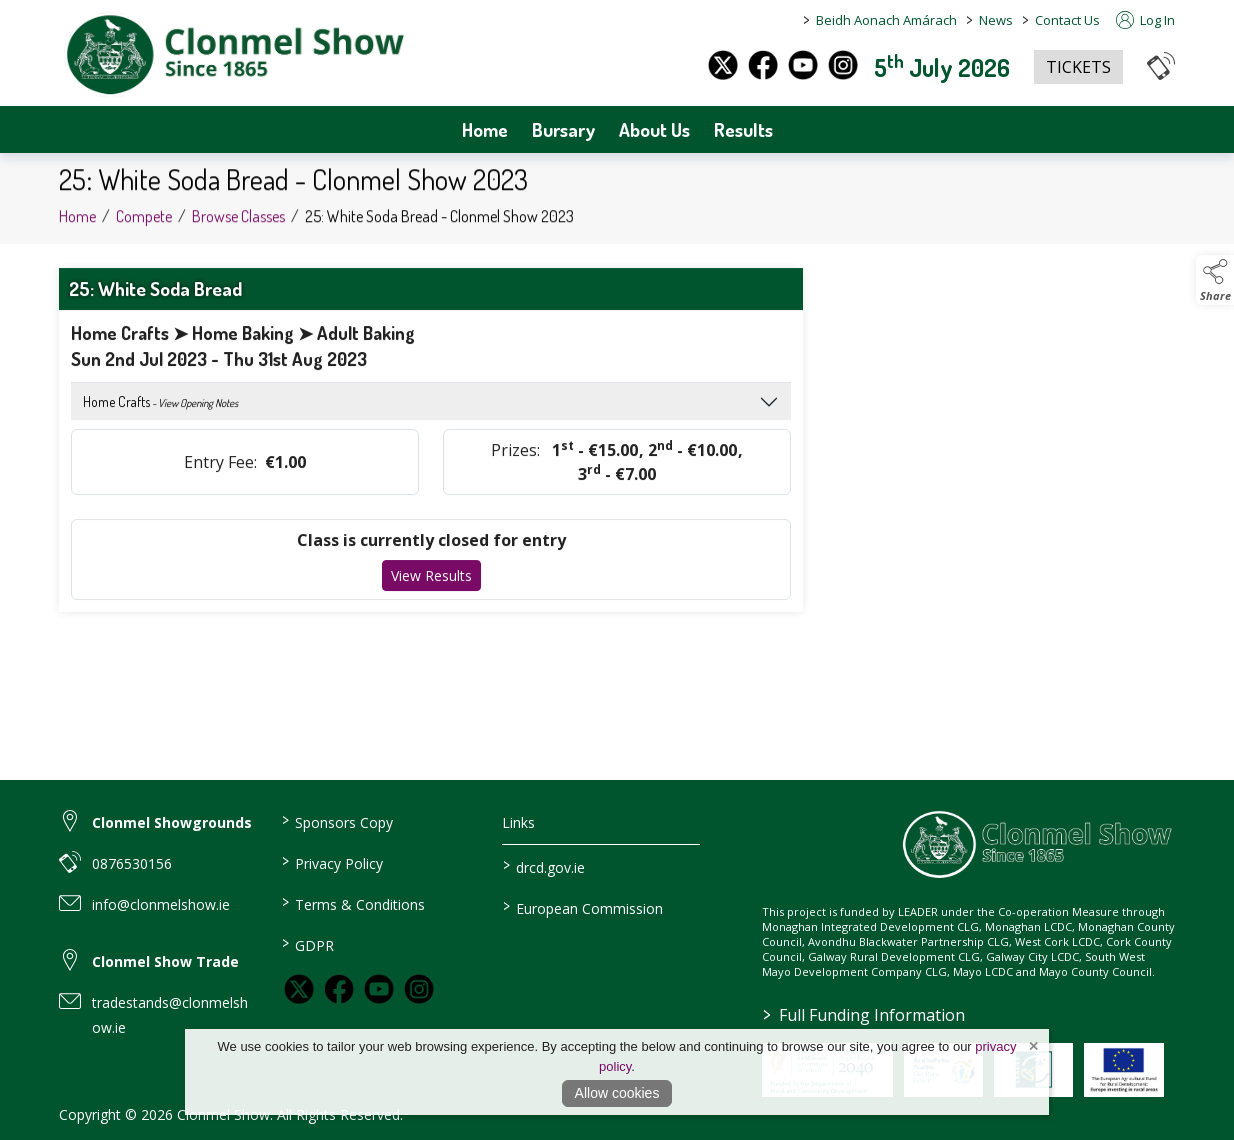  Describe the element at coordinates (886, 20) in the screenshot. I see `Beidh Aonach Amárach` at that location.